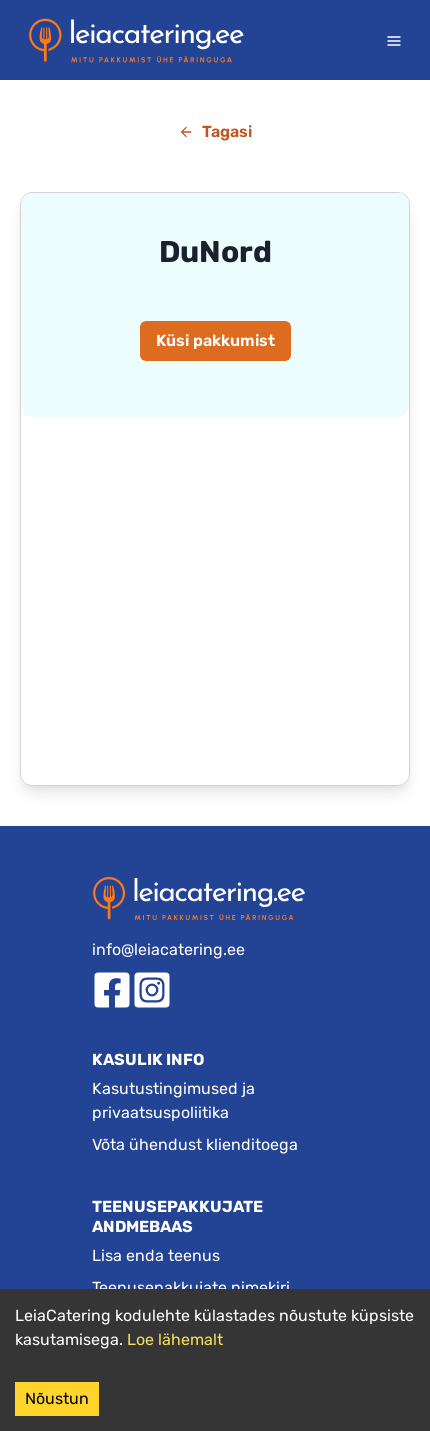 The image size is (430, 1431). Describe the element at coordinates (156, 1255) in the screenshot. I see `Lisa enda teenus` at that location.